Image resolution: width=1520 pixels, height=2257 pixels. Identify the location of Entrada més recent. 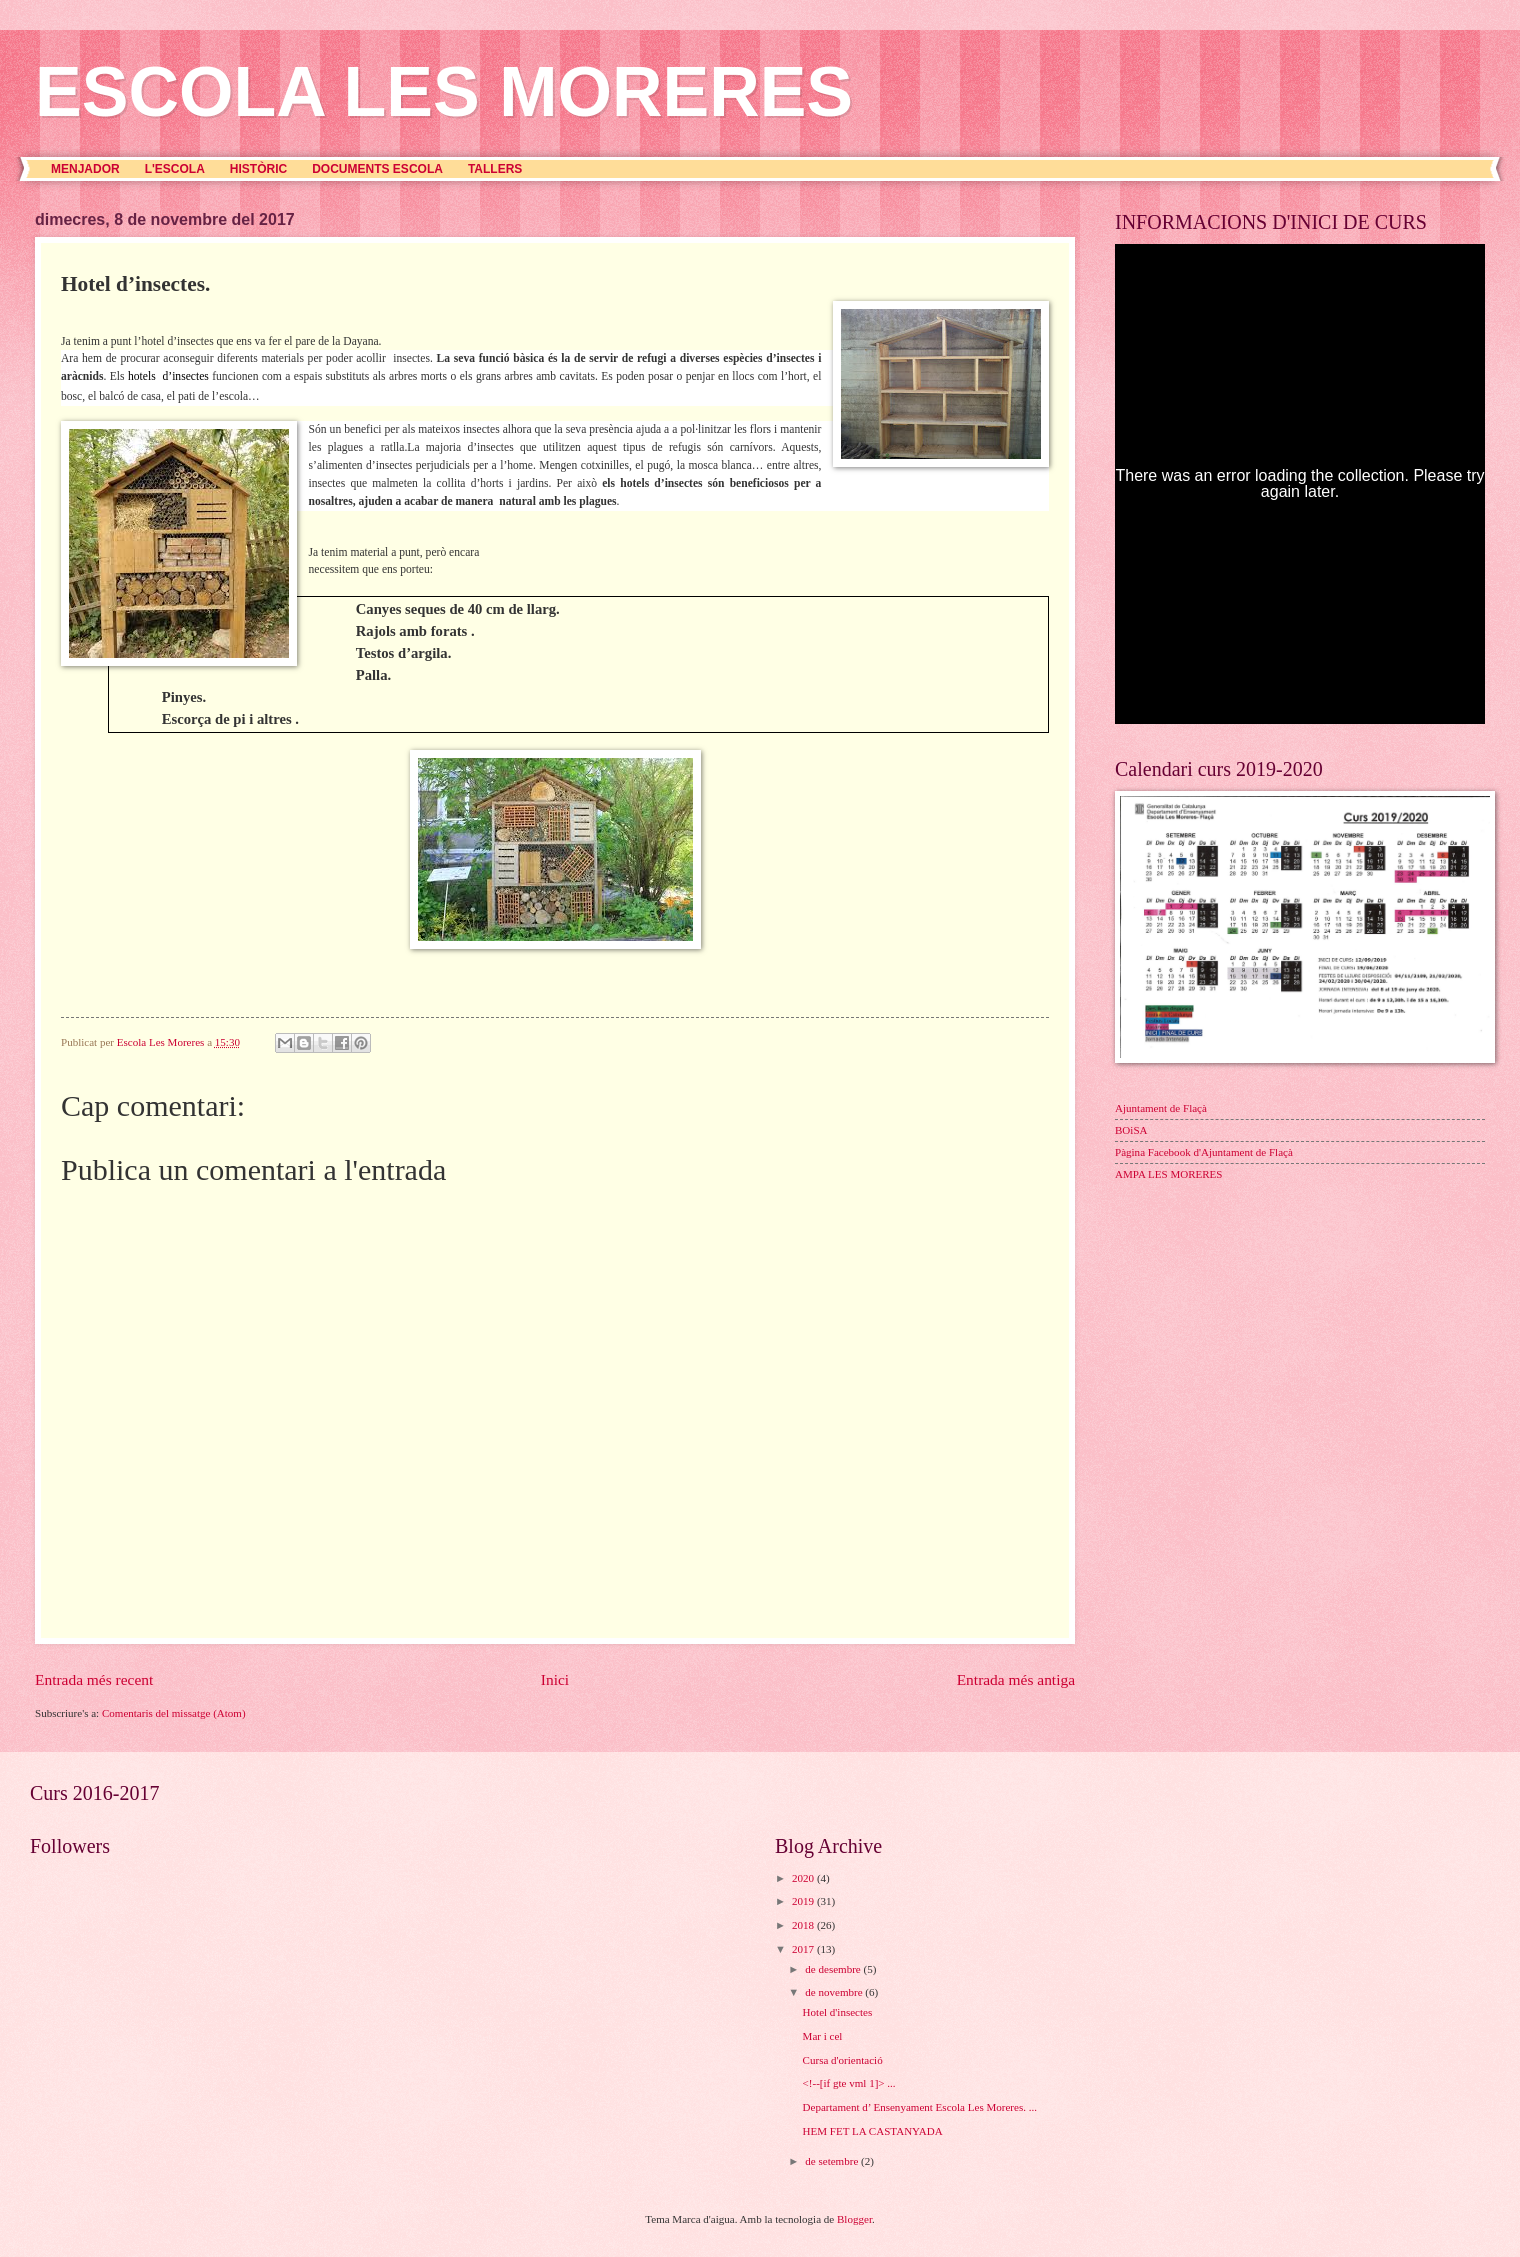
(94, 1679).